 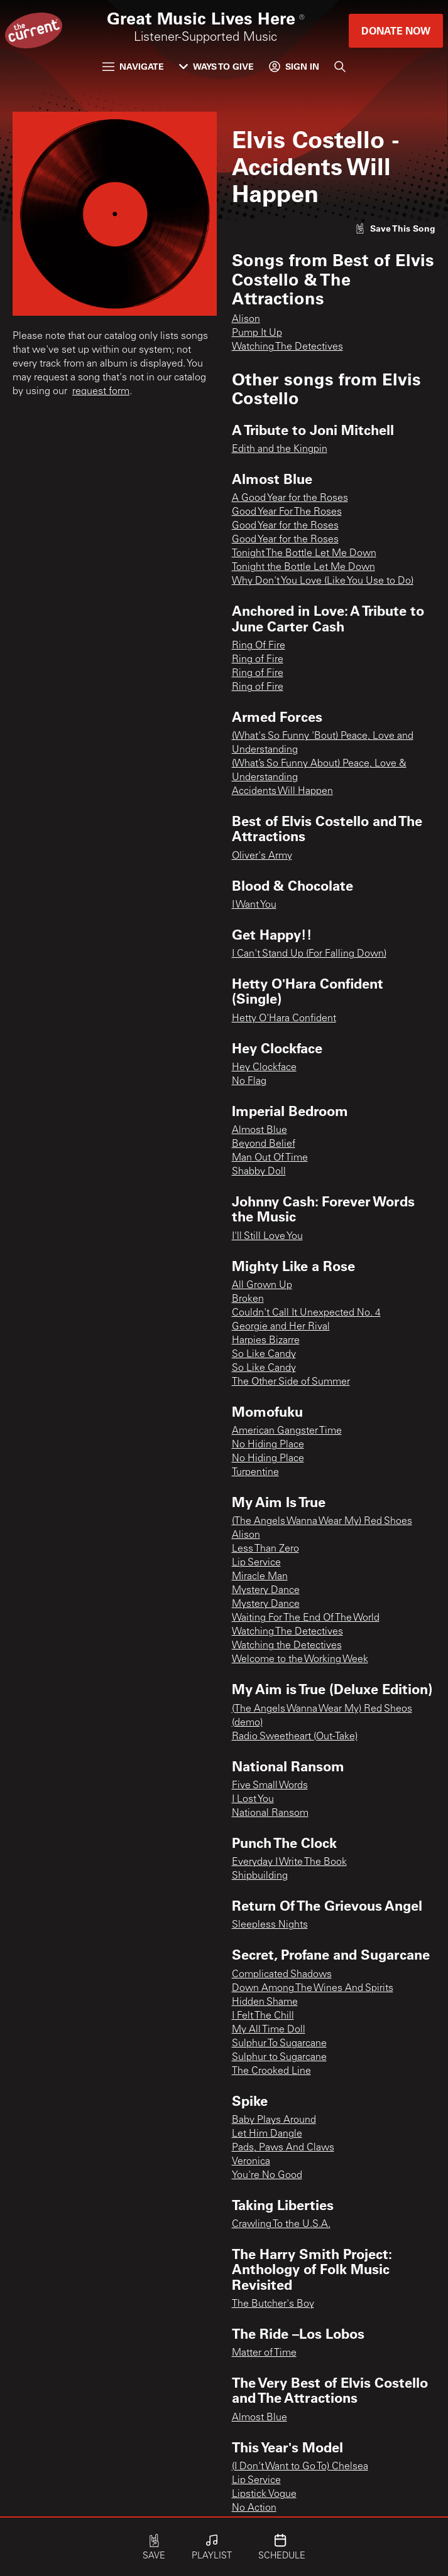 I want to click on Mystery Dance, so click(x=266, y=1591).